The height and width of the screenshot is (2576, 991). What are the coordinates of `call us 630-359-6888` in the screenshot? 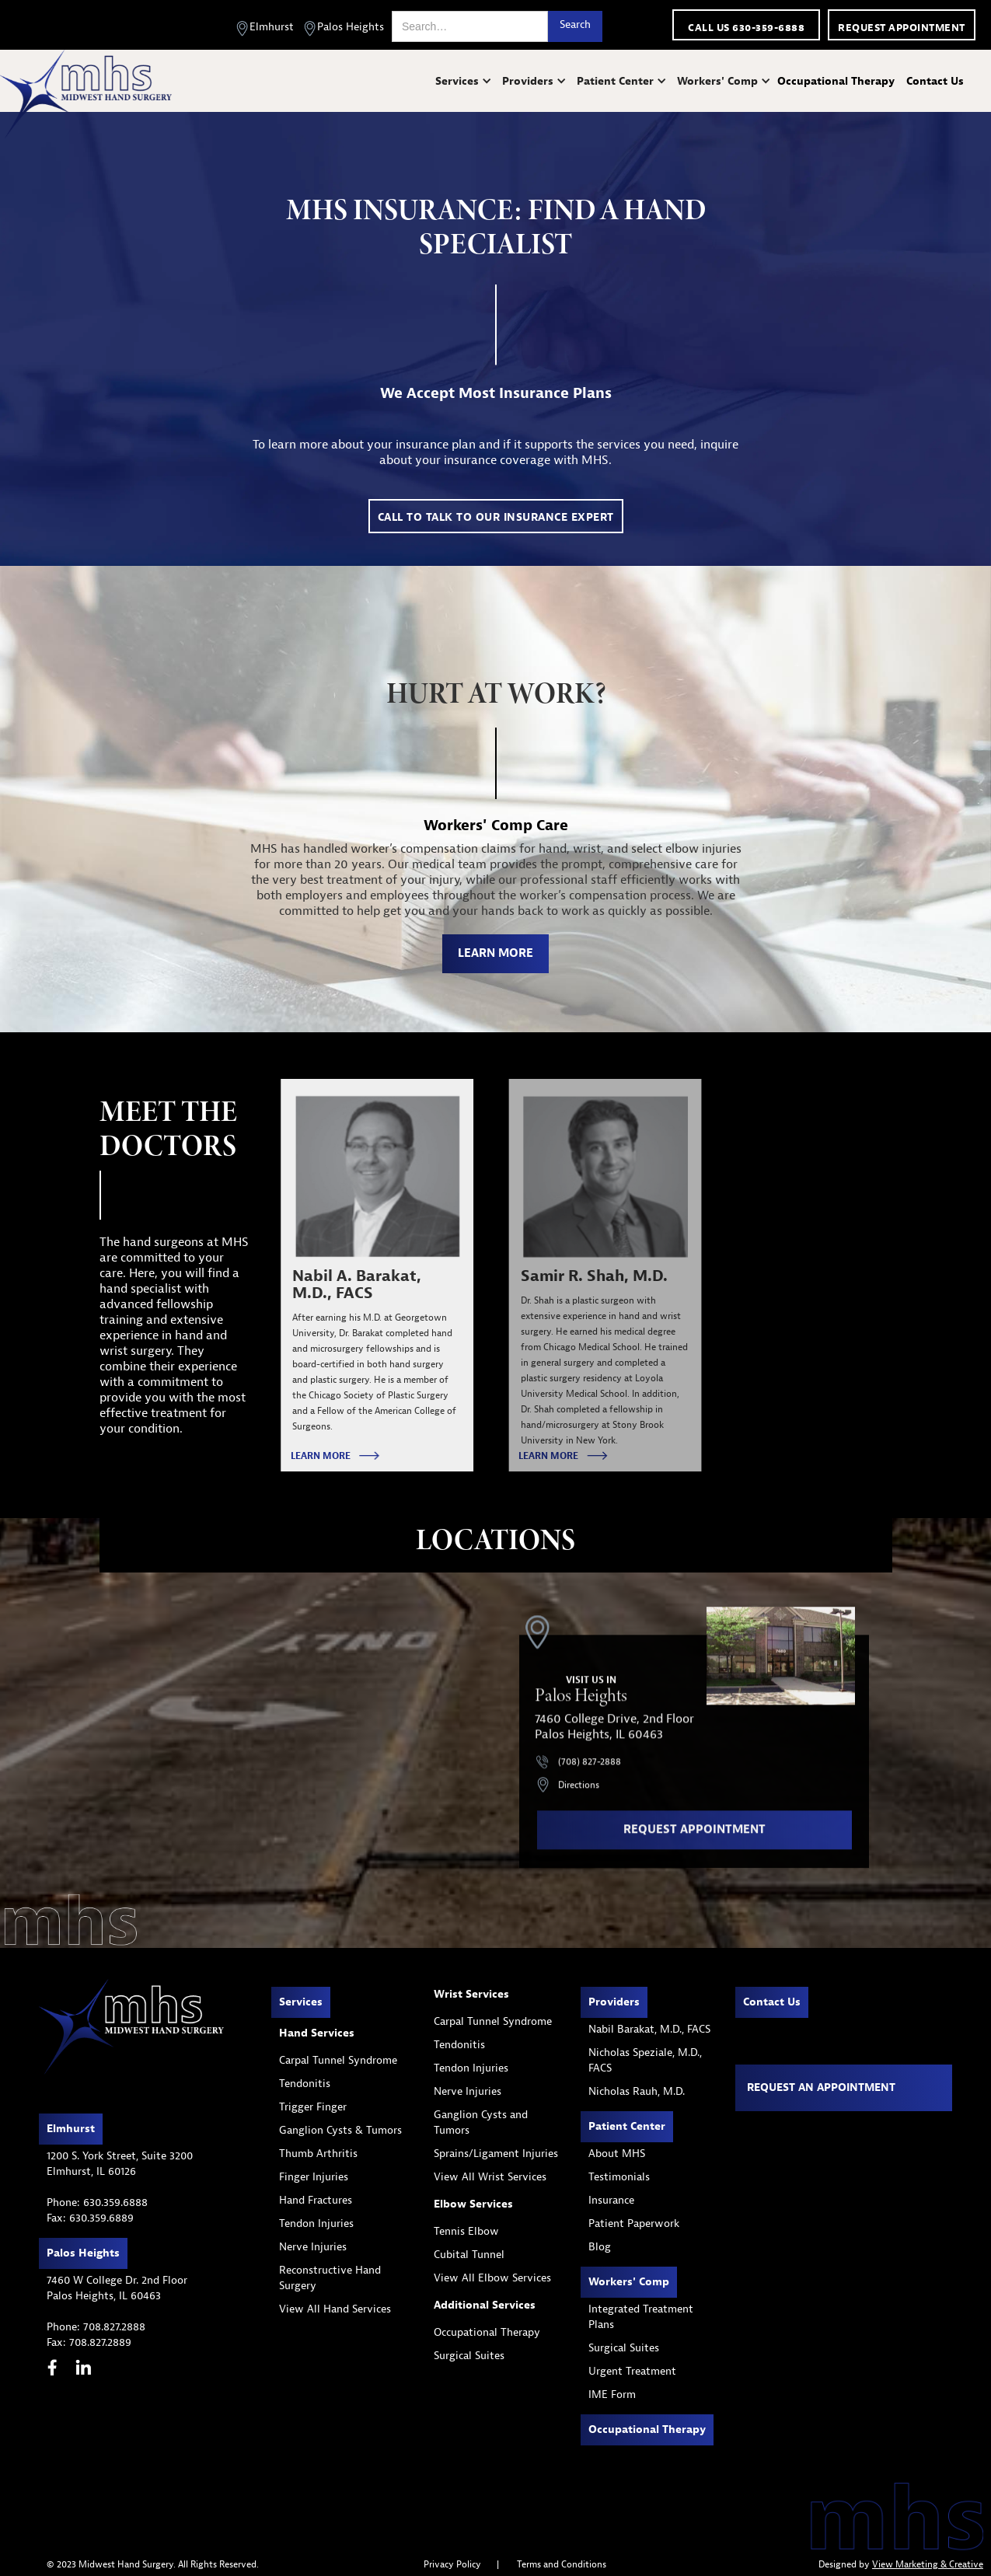 It's located at (746, 27).